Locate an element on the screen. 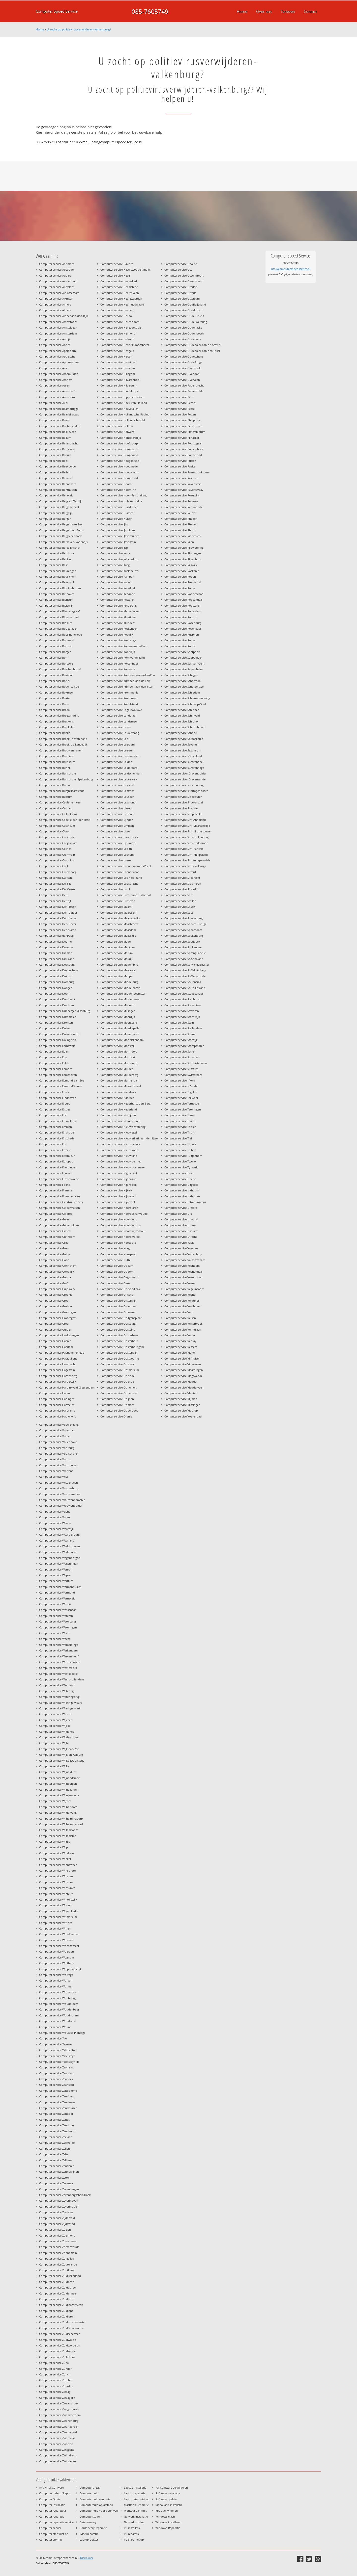 This screenshot has height=2576, width=357. Computer service Beilen is located at coordinates (54, 472).